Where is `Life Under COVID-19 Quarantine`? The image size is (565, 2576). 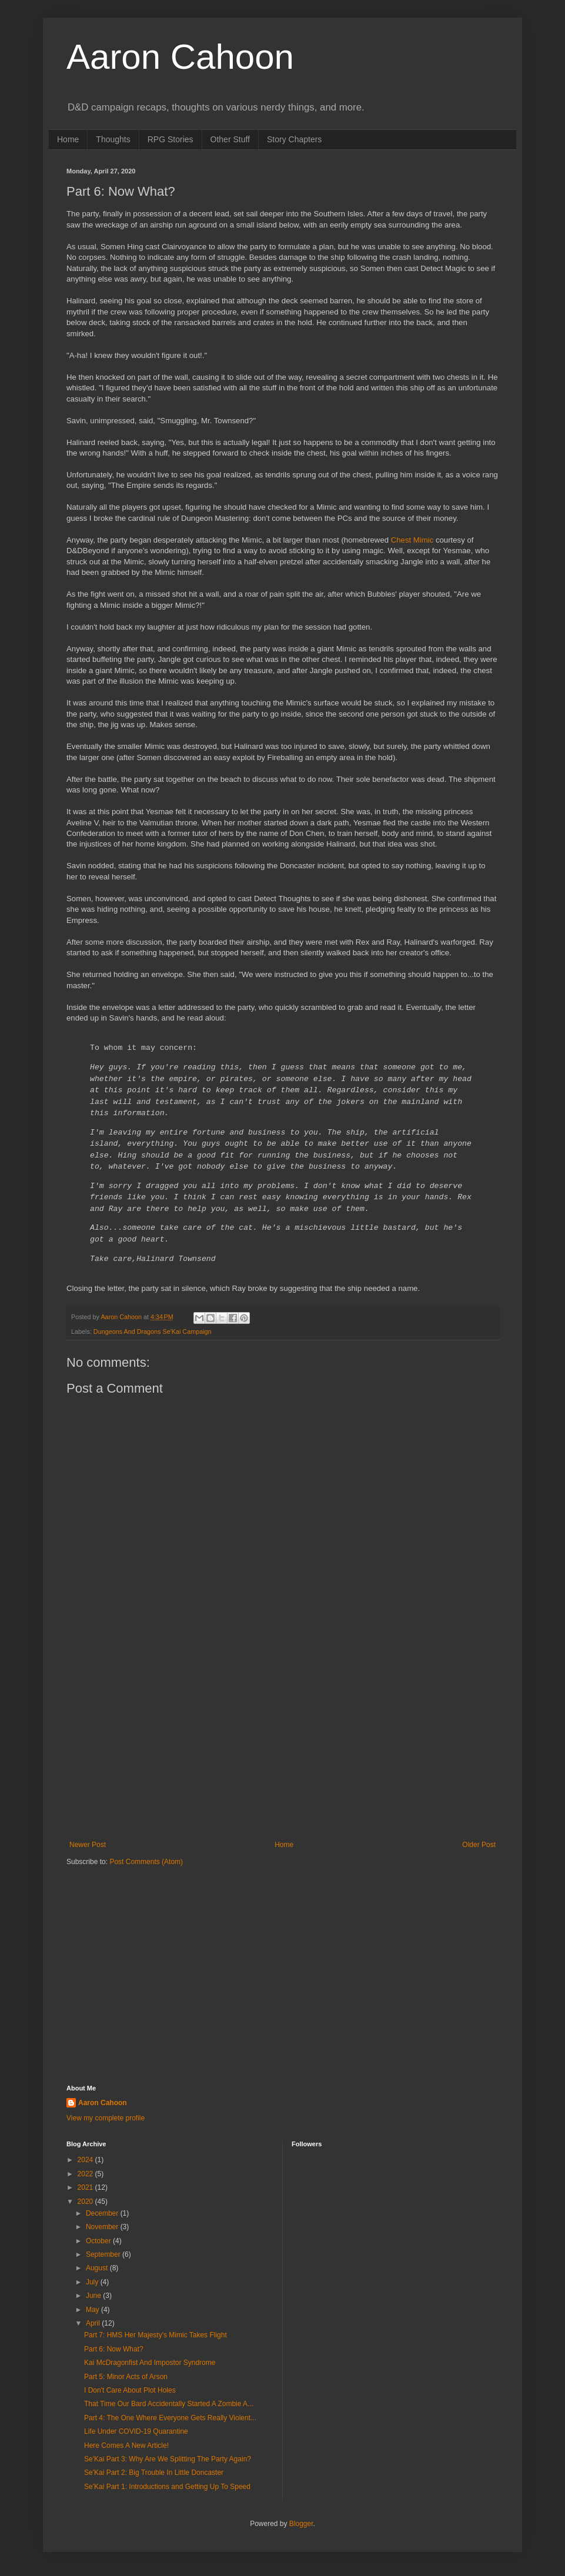
Life Under COVID-19 Quarantine is located at coordinates (136, 2431).